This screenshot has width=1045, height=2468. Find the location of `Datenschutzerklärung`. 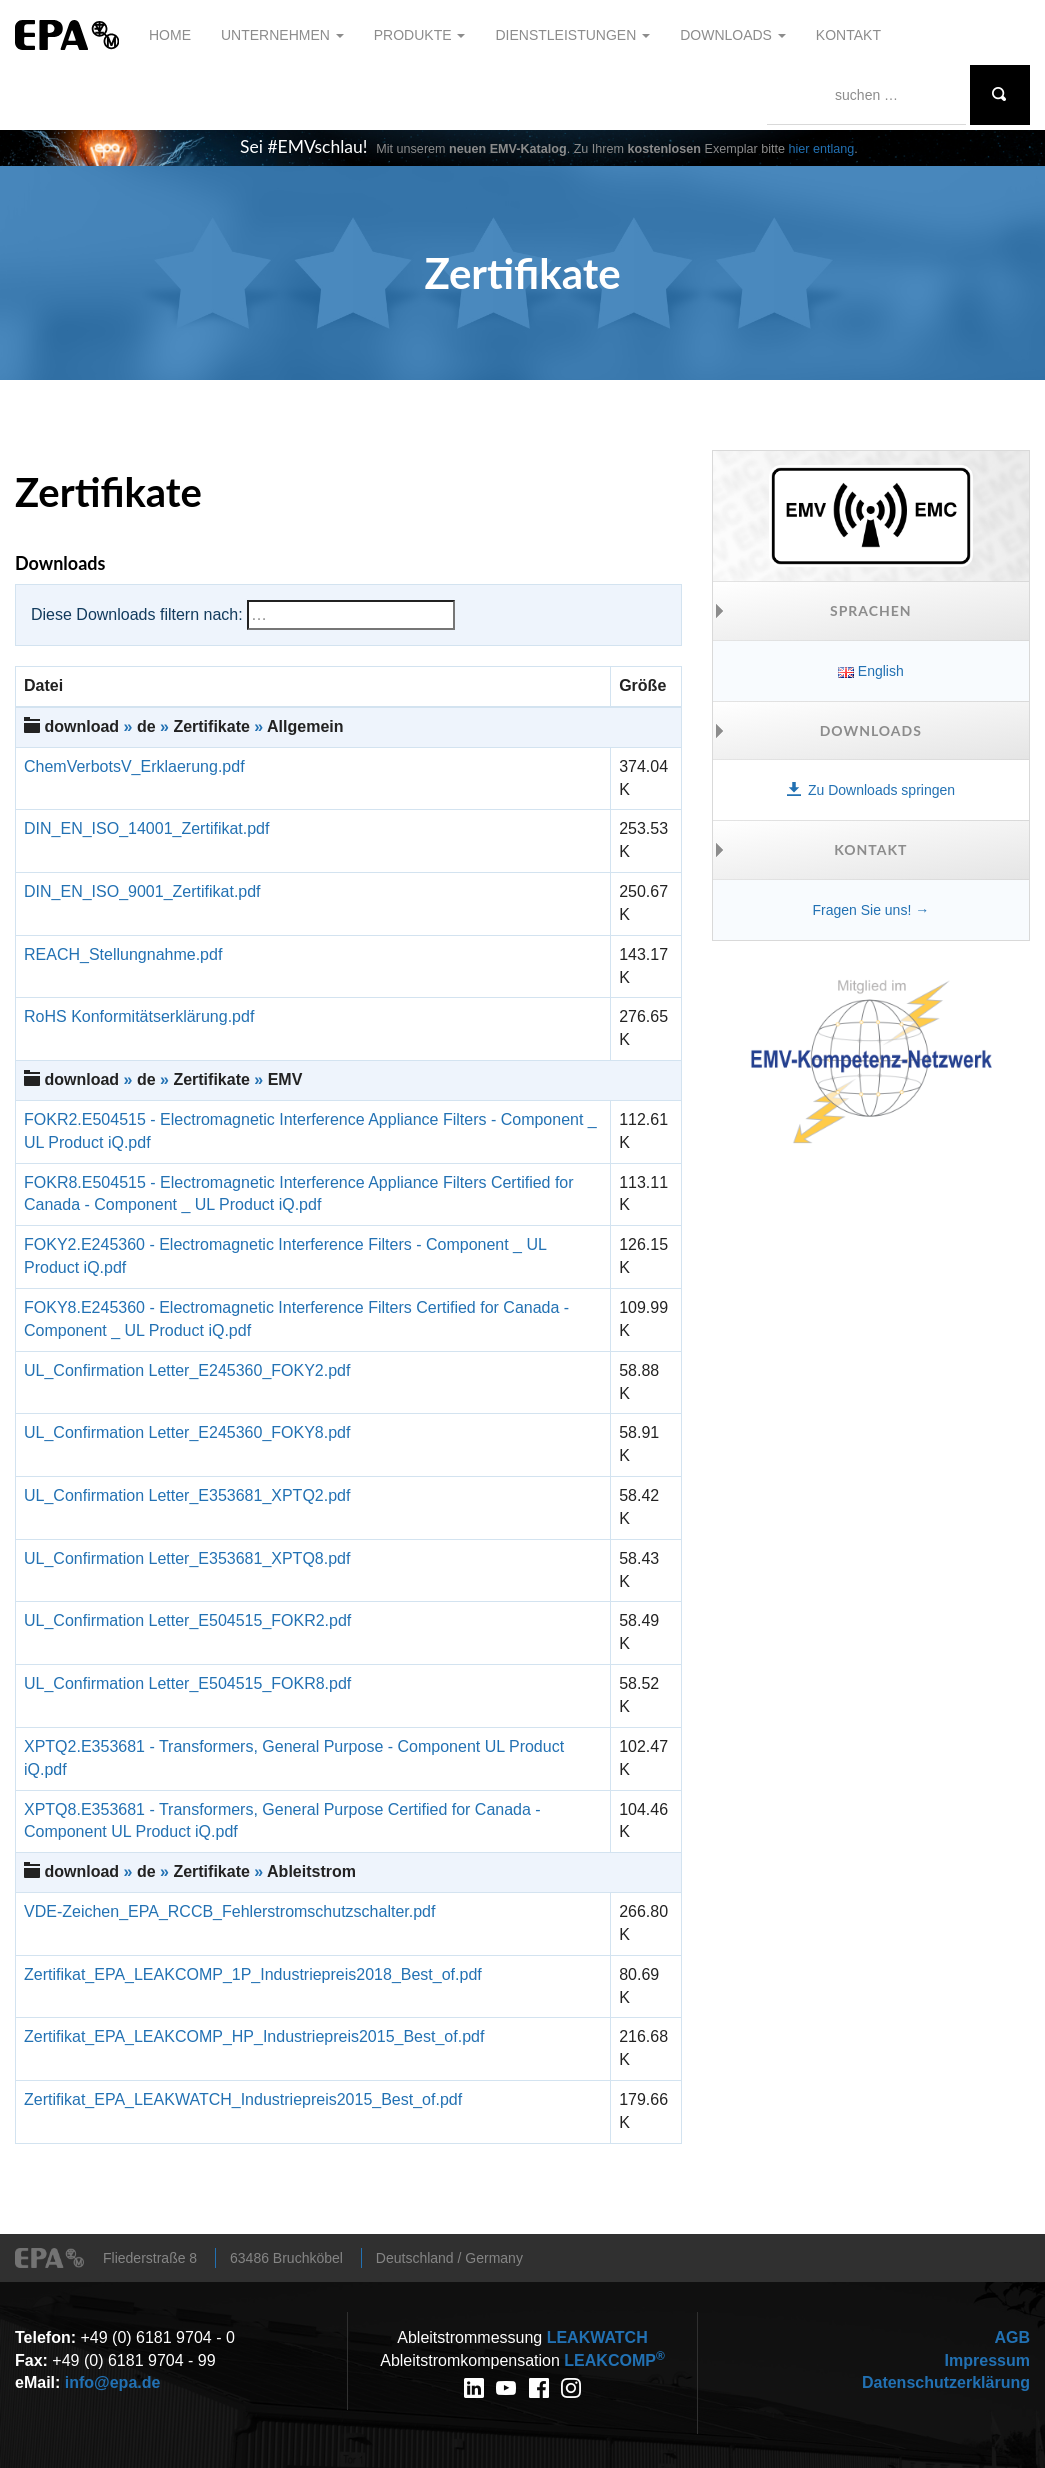

Datenschutzerklärung is located at coordinates (946, 2382).